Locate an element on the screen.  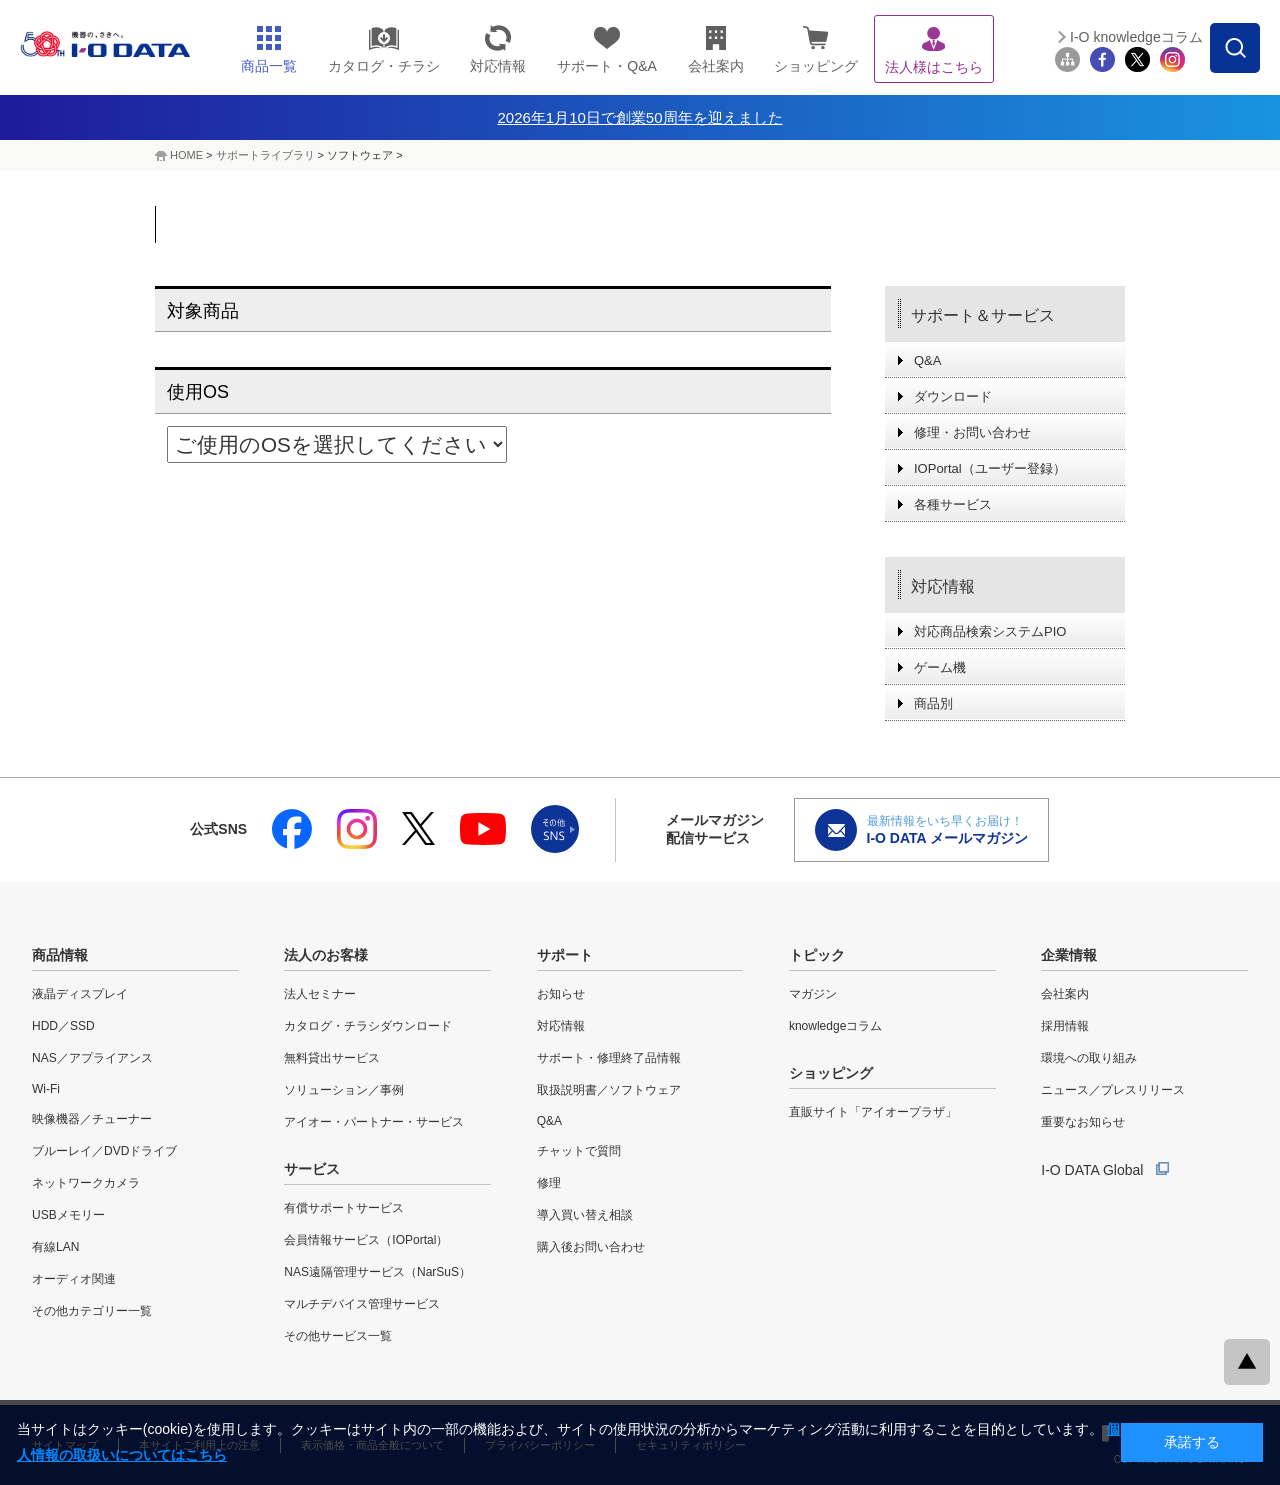
サポートライブラリ is located at coordinates (265, 155).